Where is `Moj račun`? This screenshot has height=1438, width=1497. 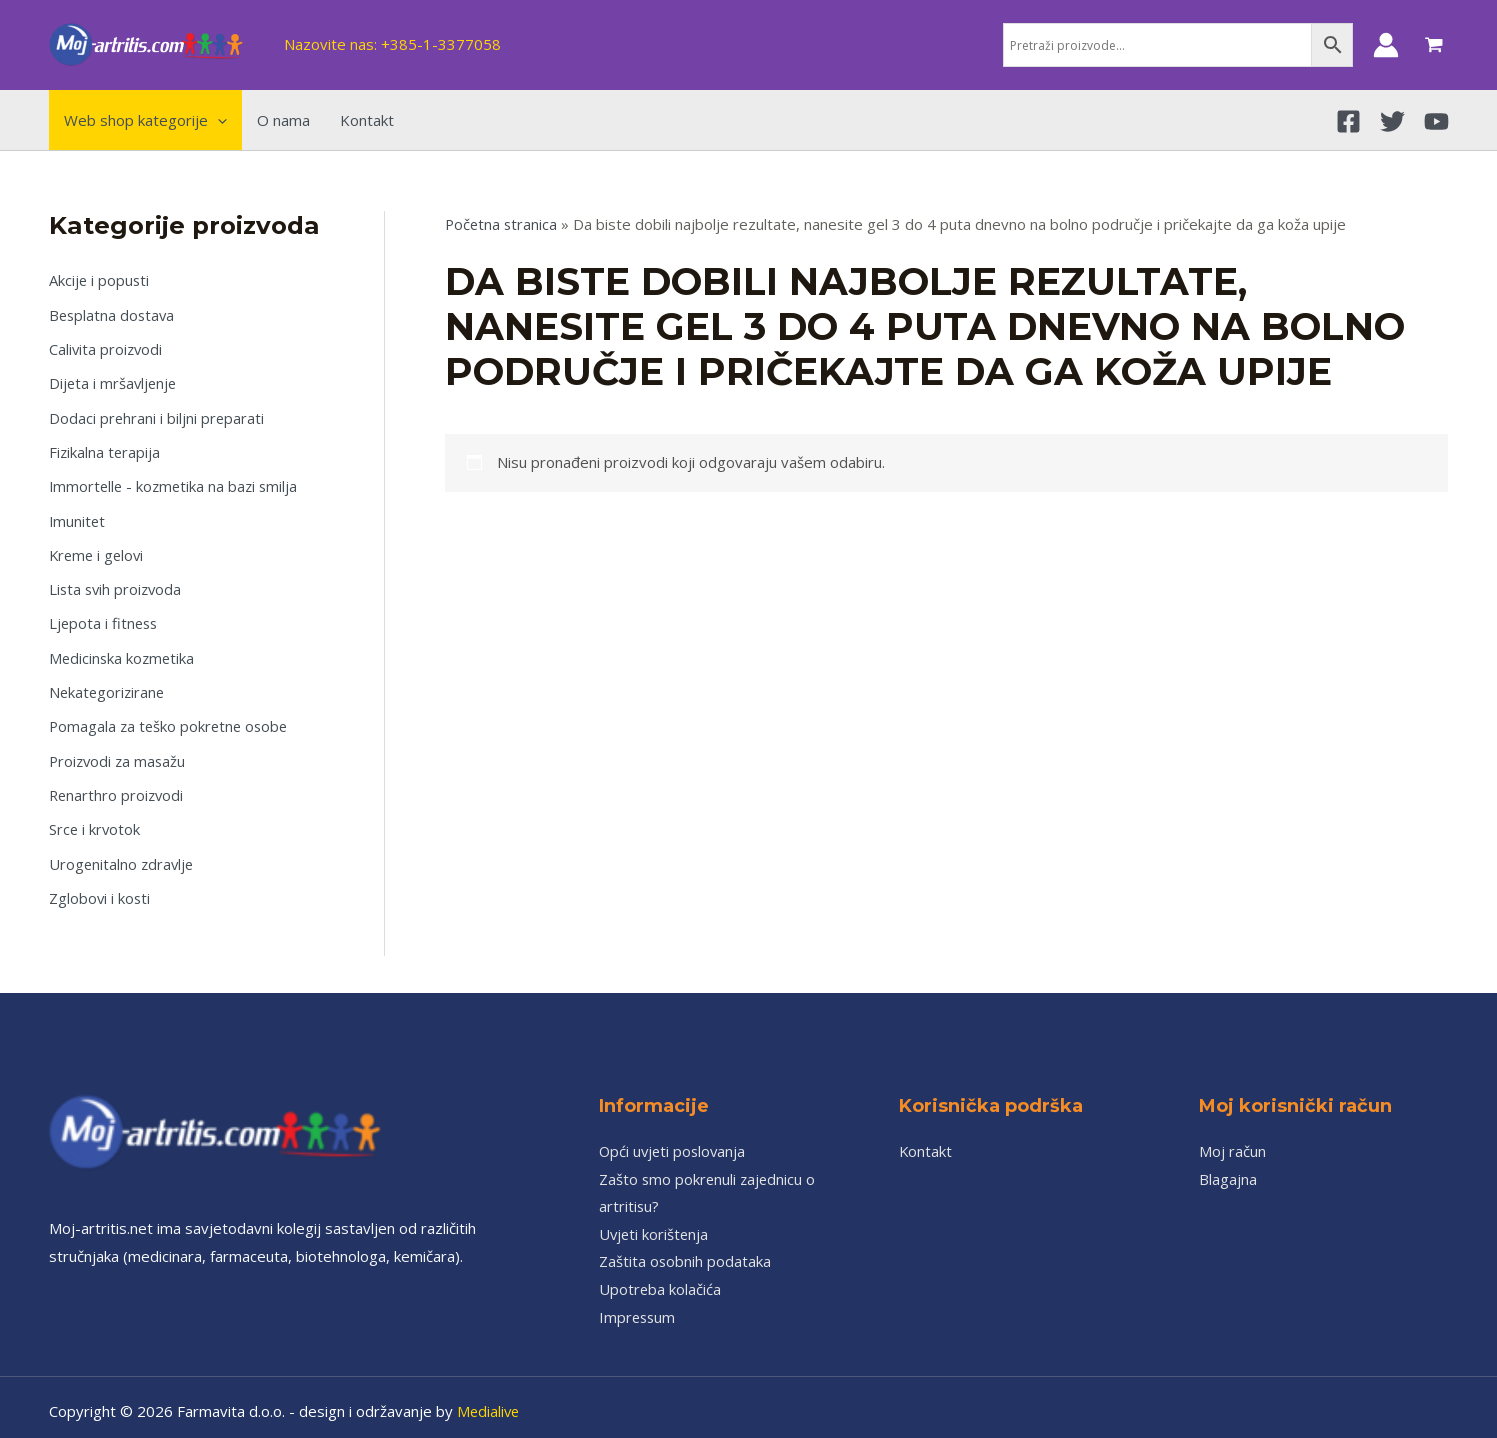
Moj račun is located at coordinates (1232, 1140).